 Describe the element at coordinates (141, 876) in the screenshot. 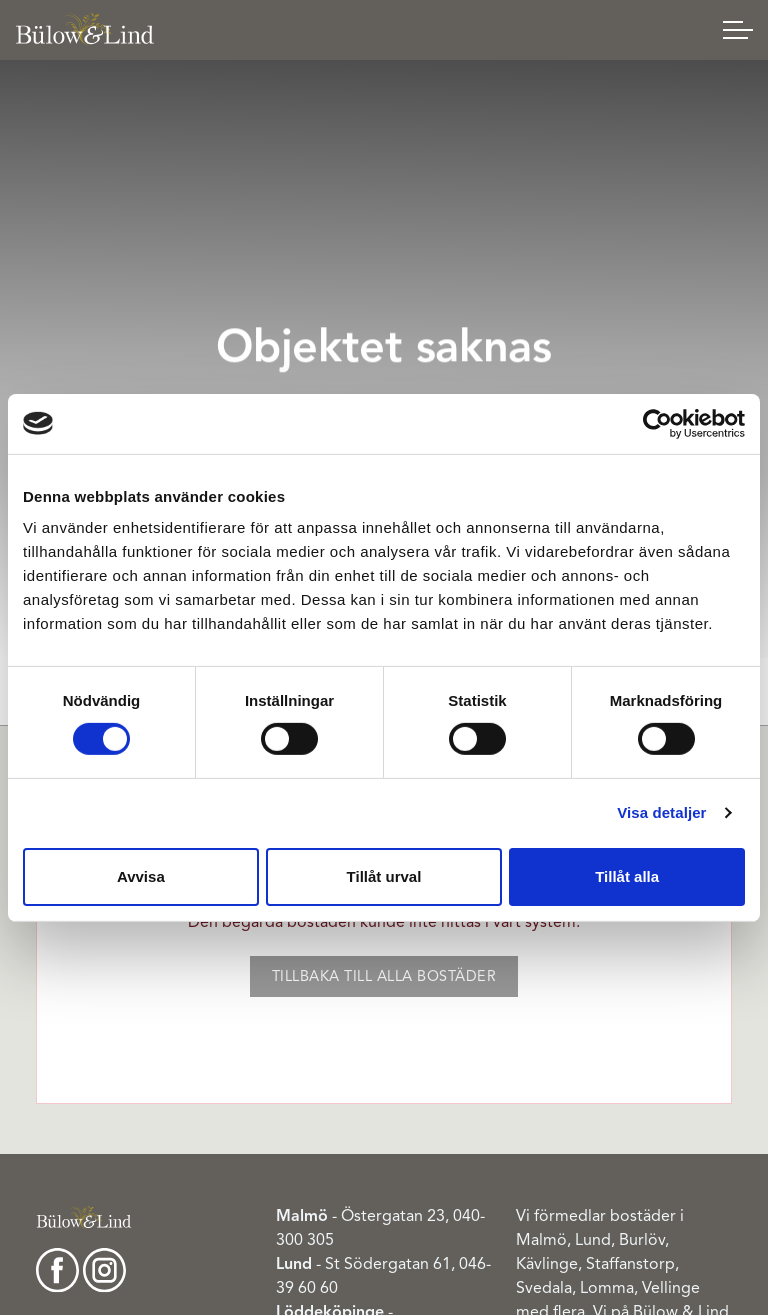

I see `Avvisa` at that location.